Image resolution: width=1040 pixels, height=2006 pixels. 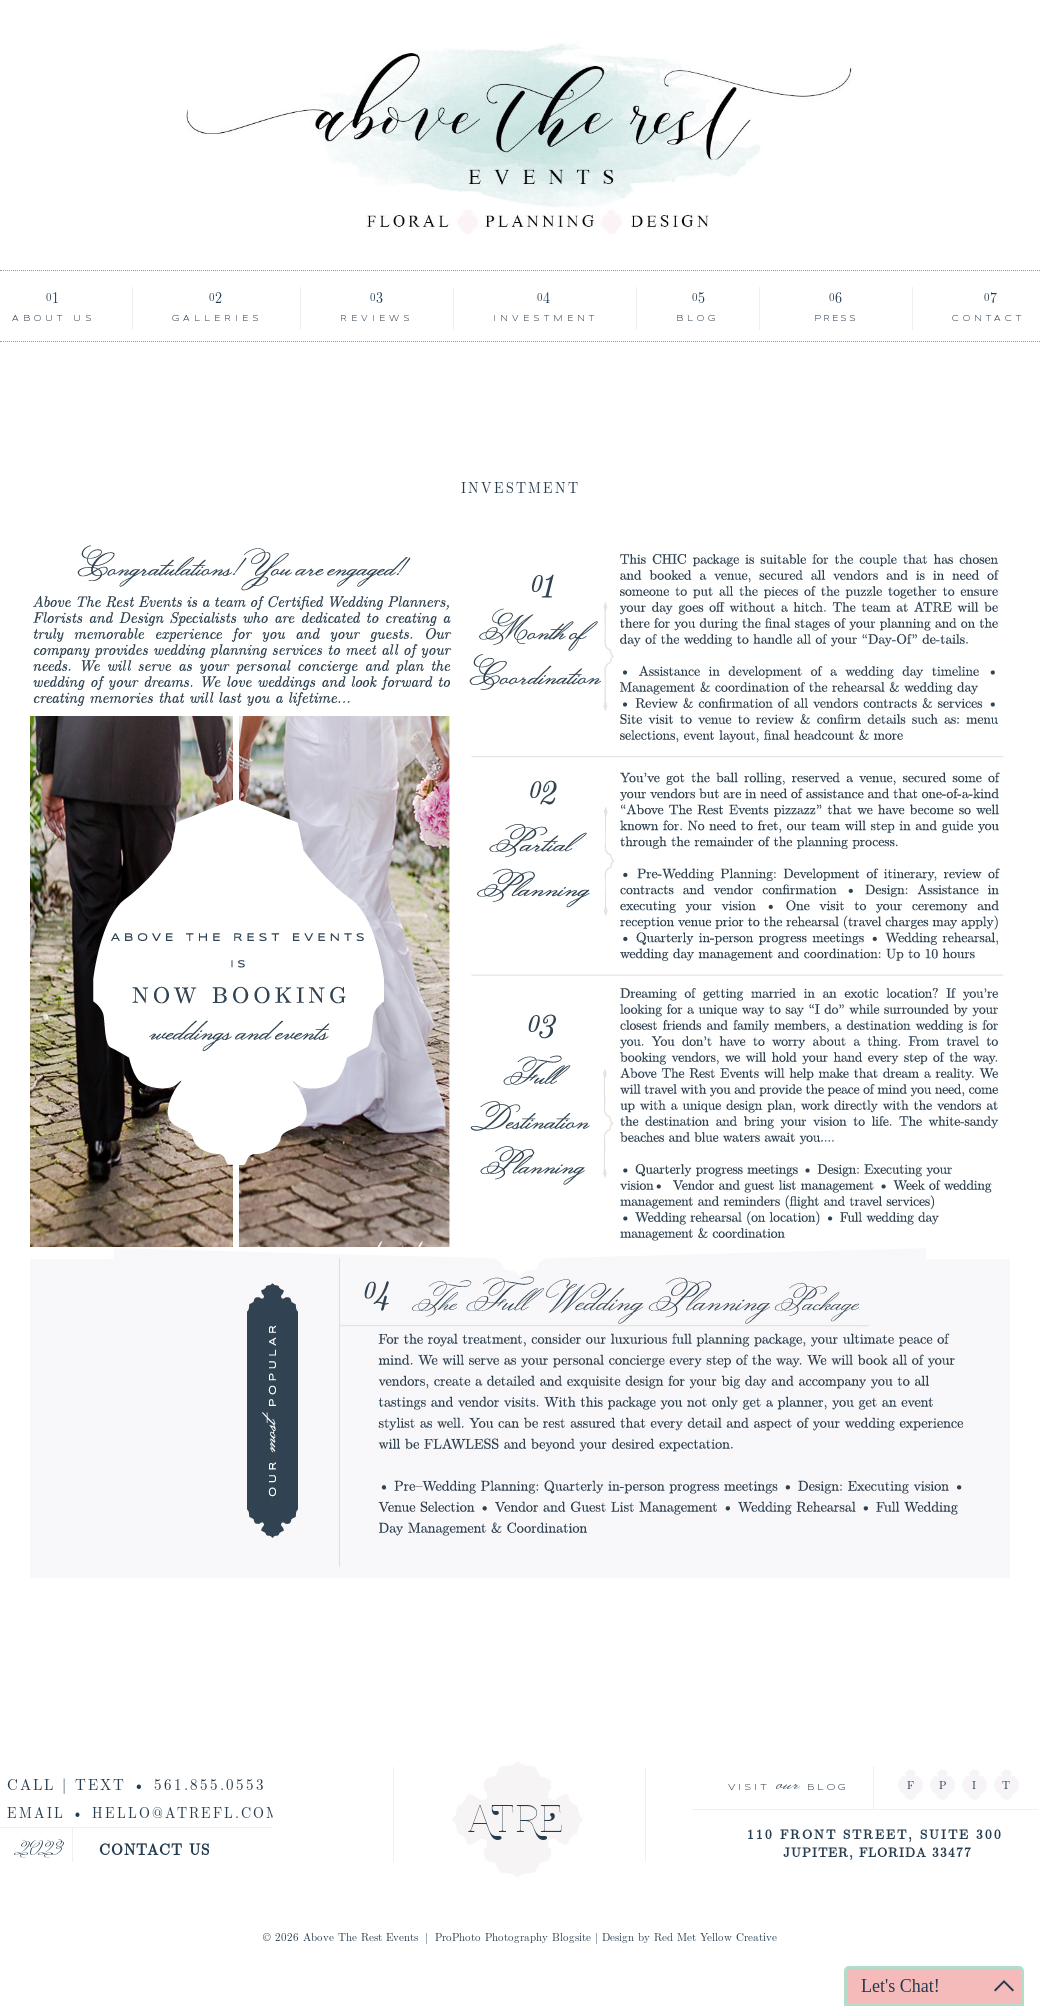 I want to click on Red Met Yellow Creative, so click(x=715, y=1936).